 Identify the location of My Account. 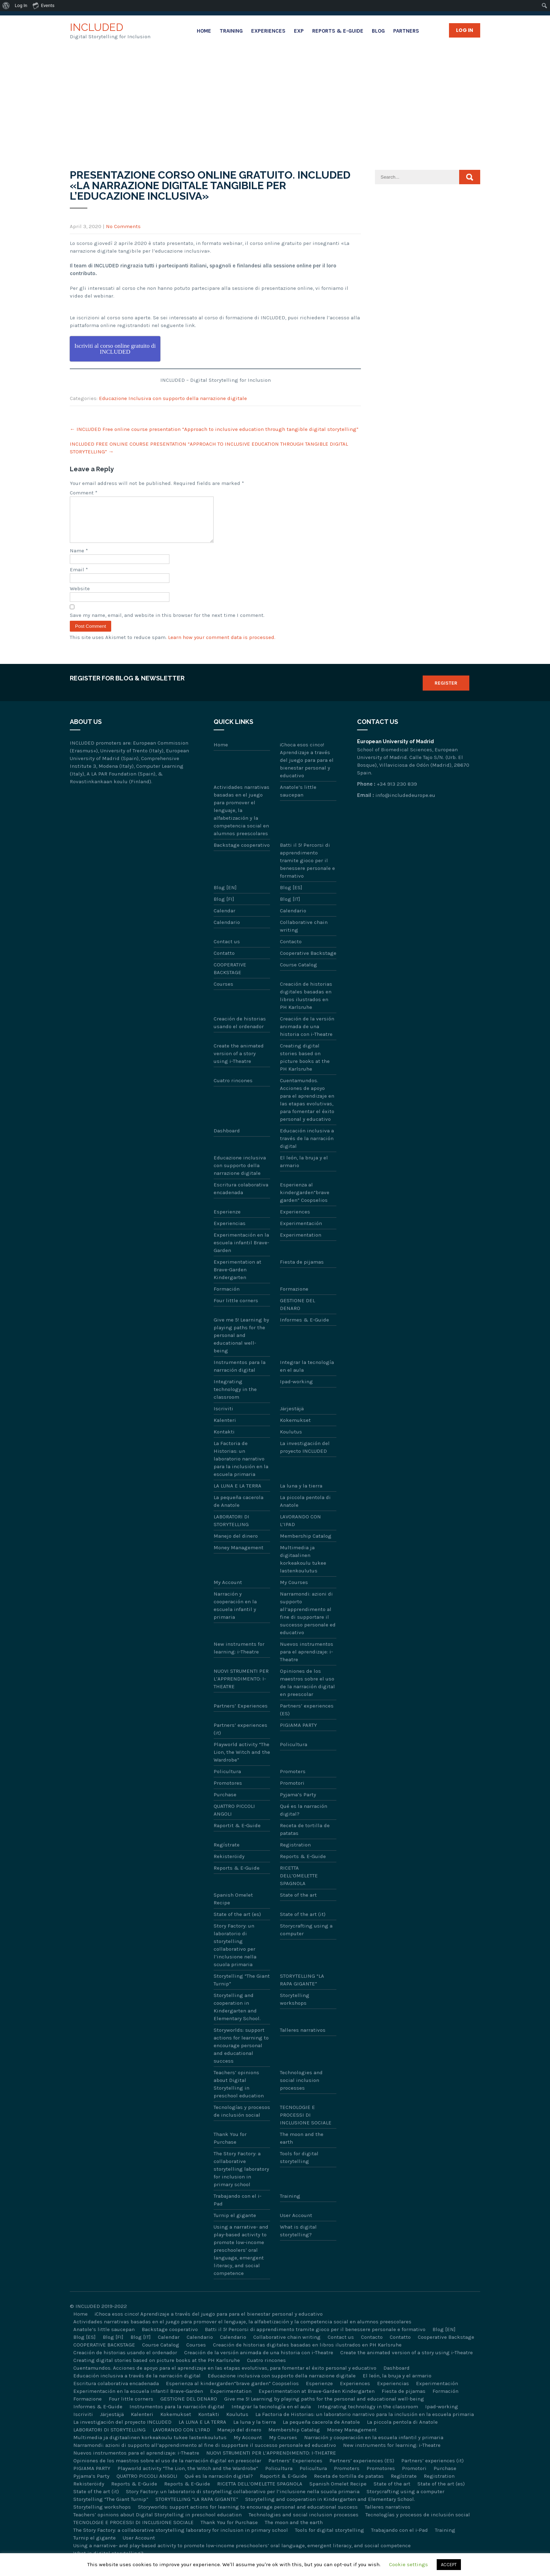
(228, 1590).